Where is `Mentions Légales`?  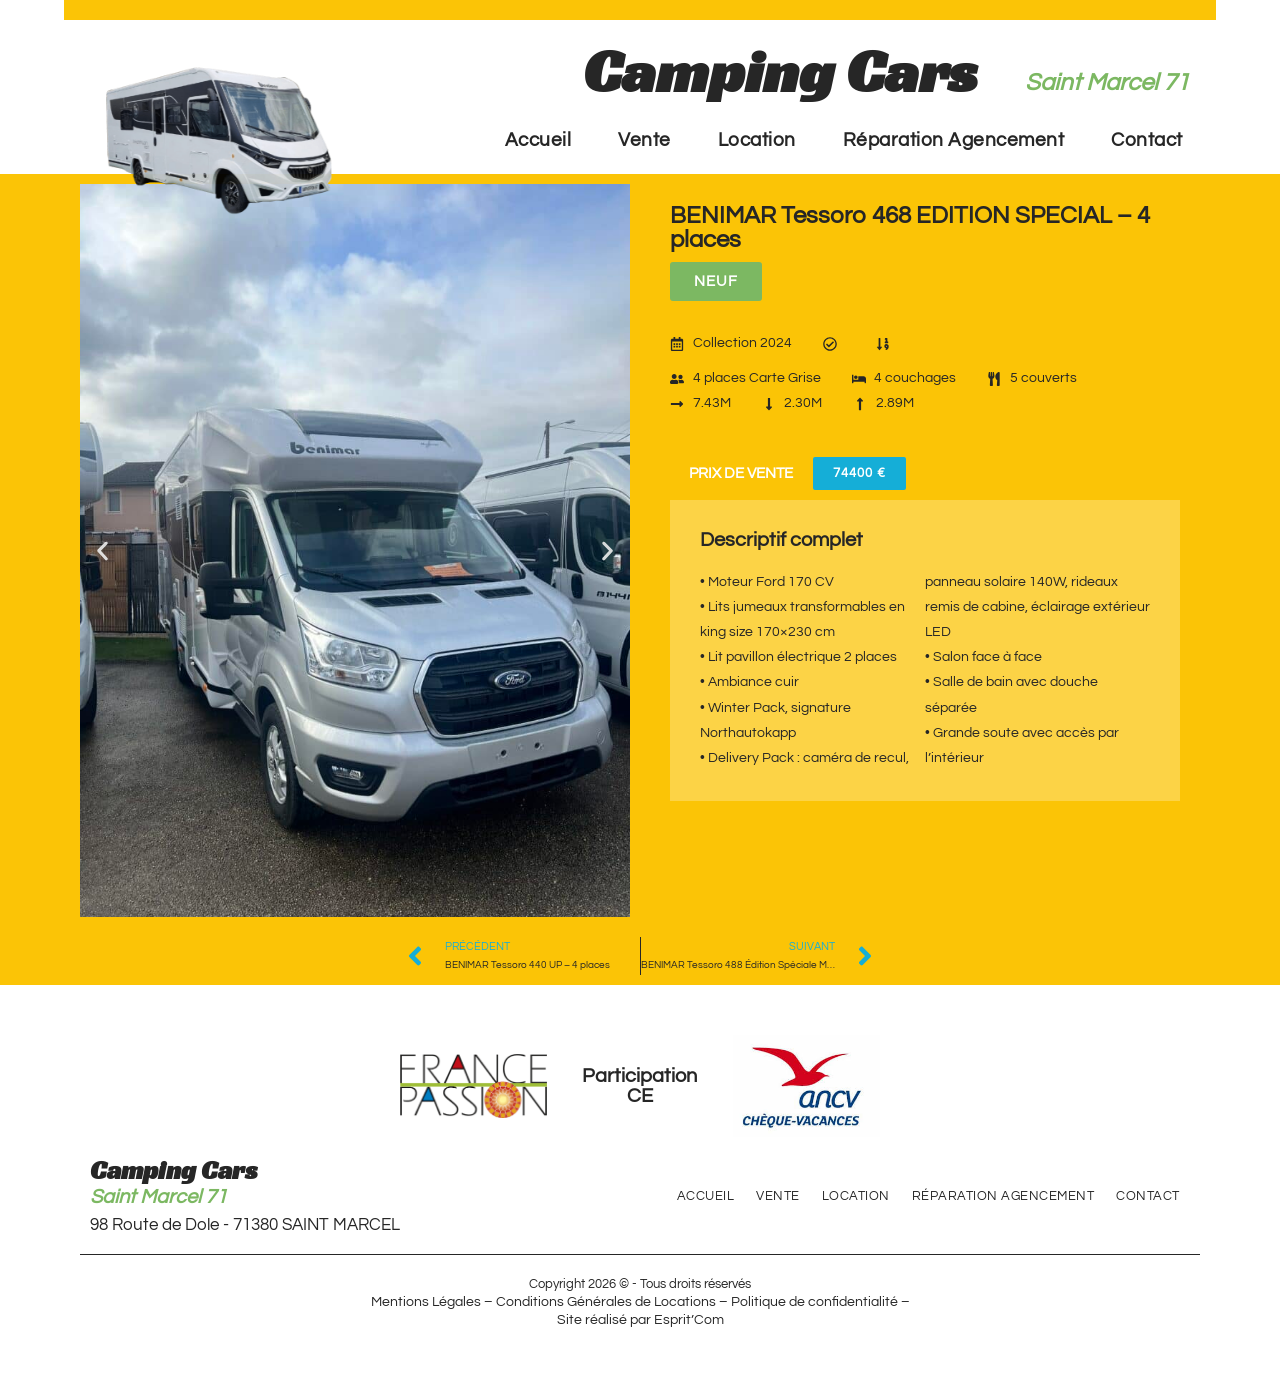 Mentions Légales is located at coordinates (426, 1302).